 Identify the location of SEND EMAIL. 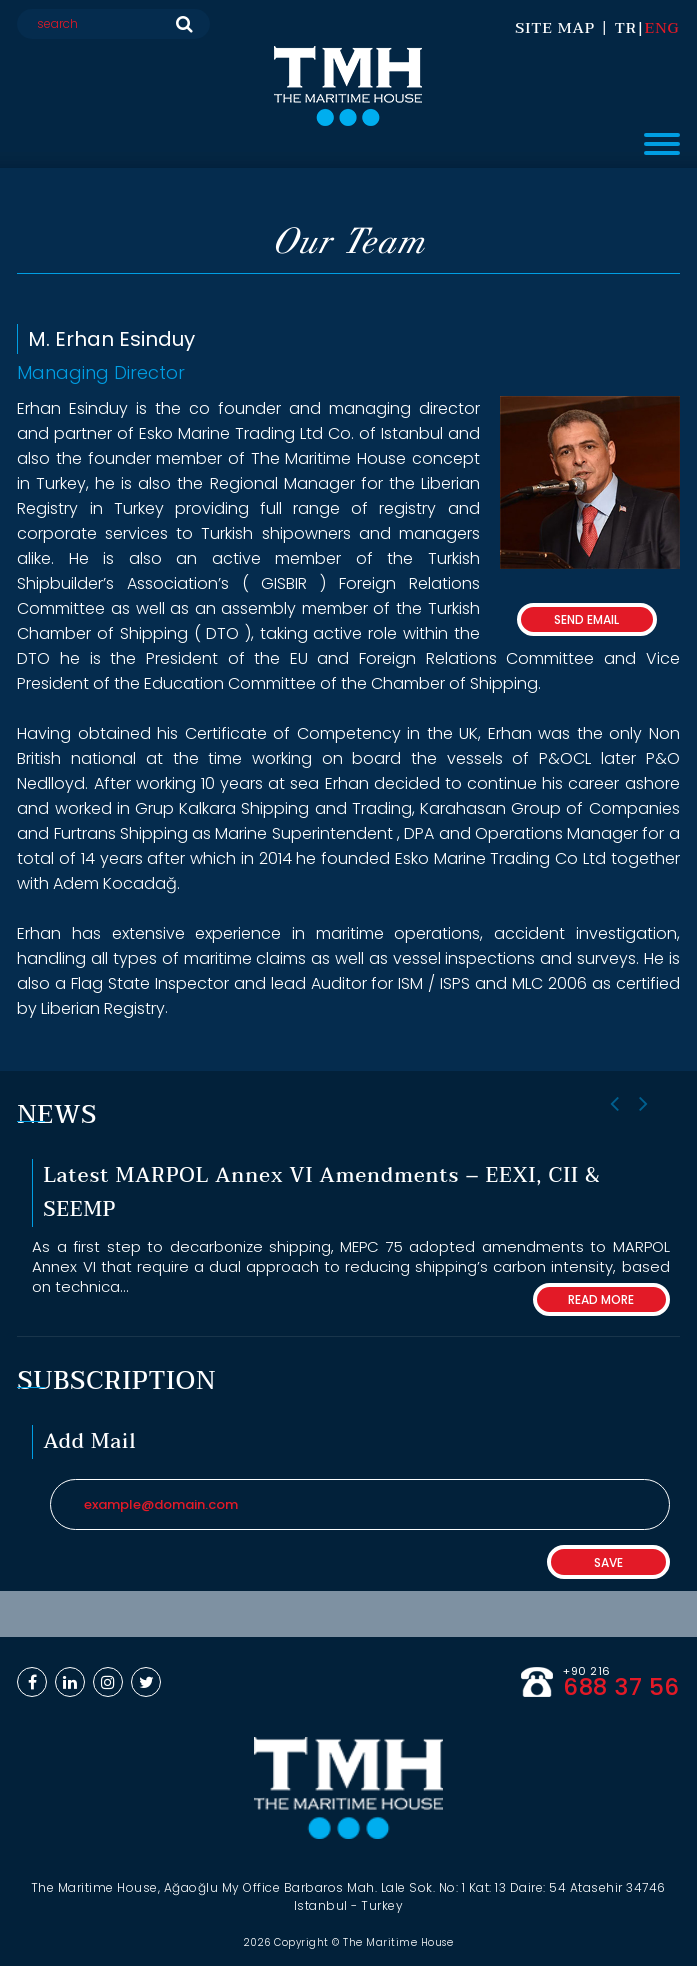
(586, 619).